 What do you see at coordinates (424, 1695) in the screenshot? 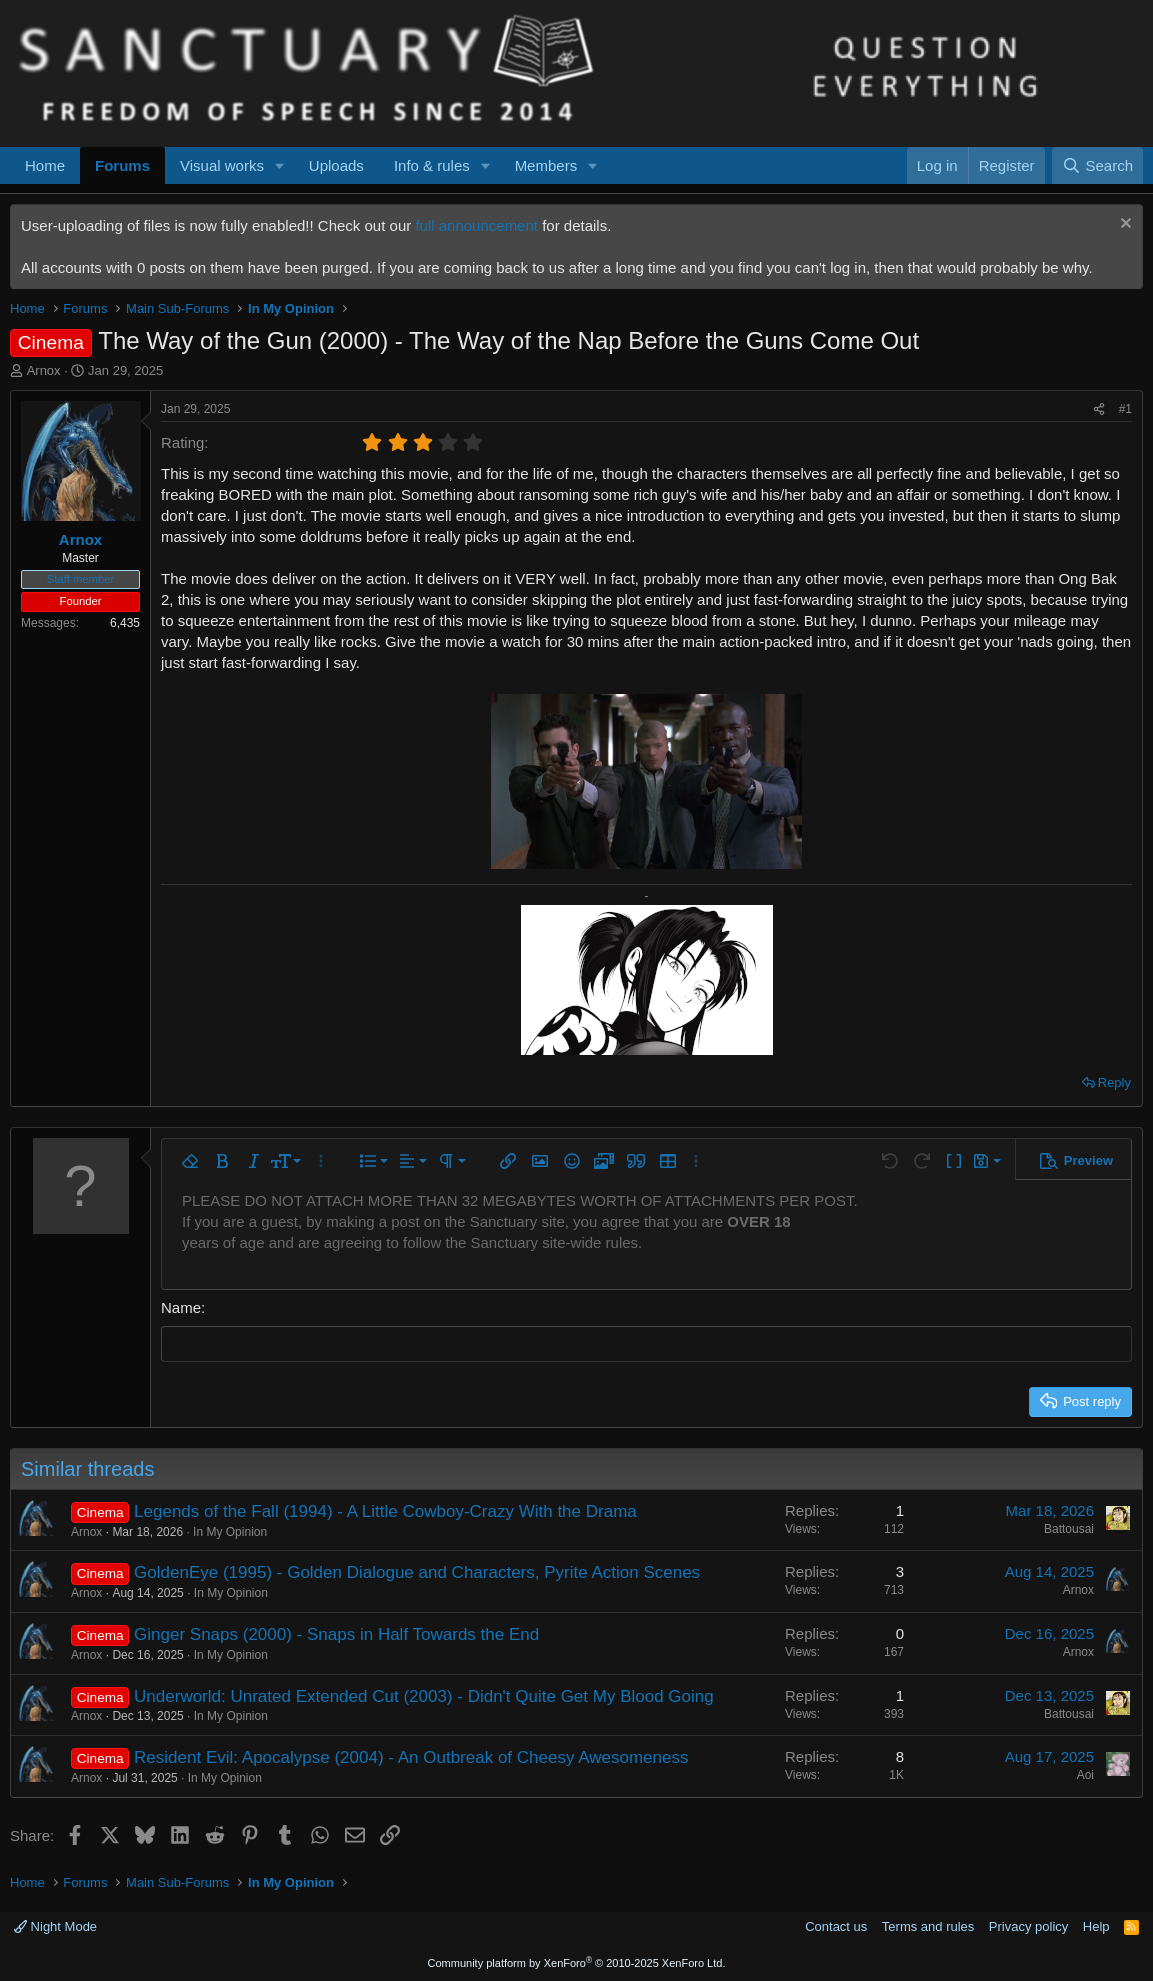
I see `Underworld: Unrated Extended Cut (2003) - Didn't Quite Get My Blood Going` at bounding box center [424, 1695].